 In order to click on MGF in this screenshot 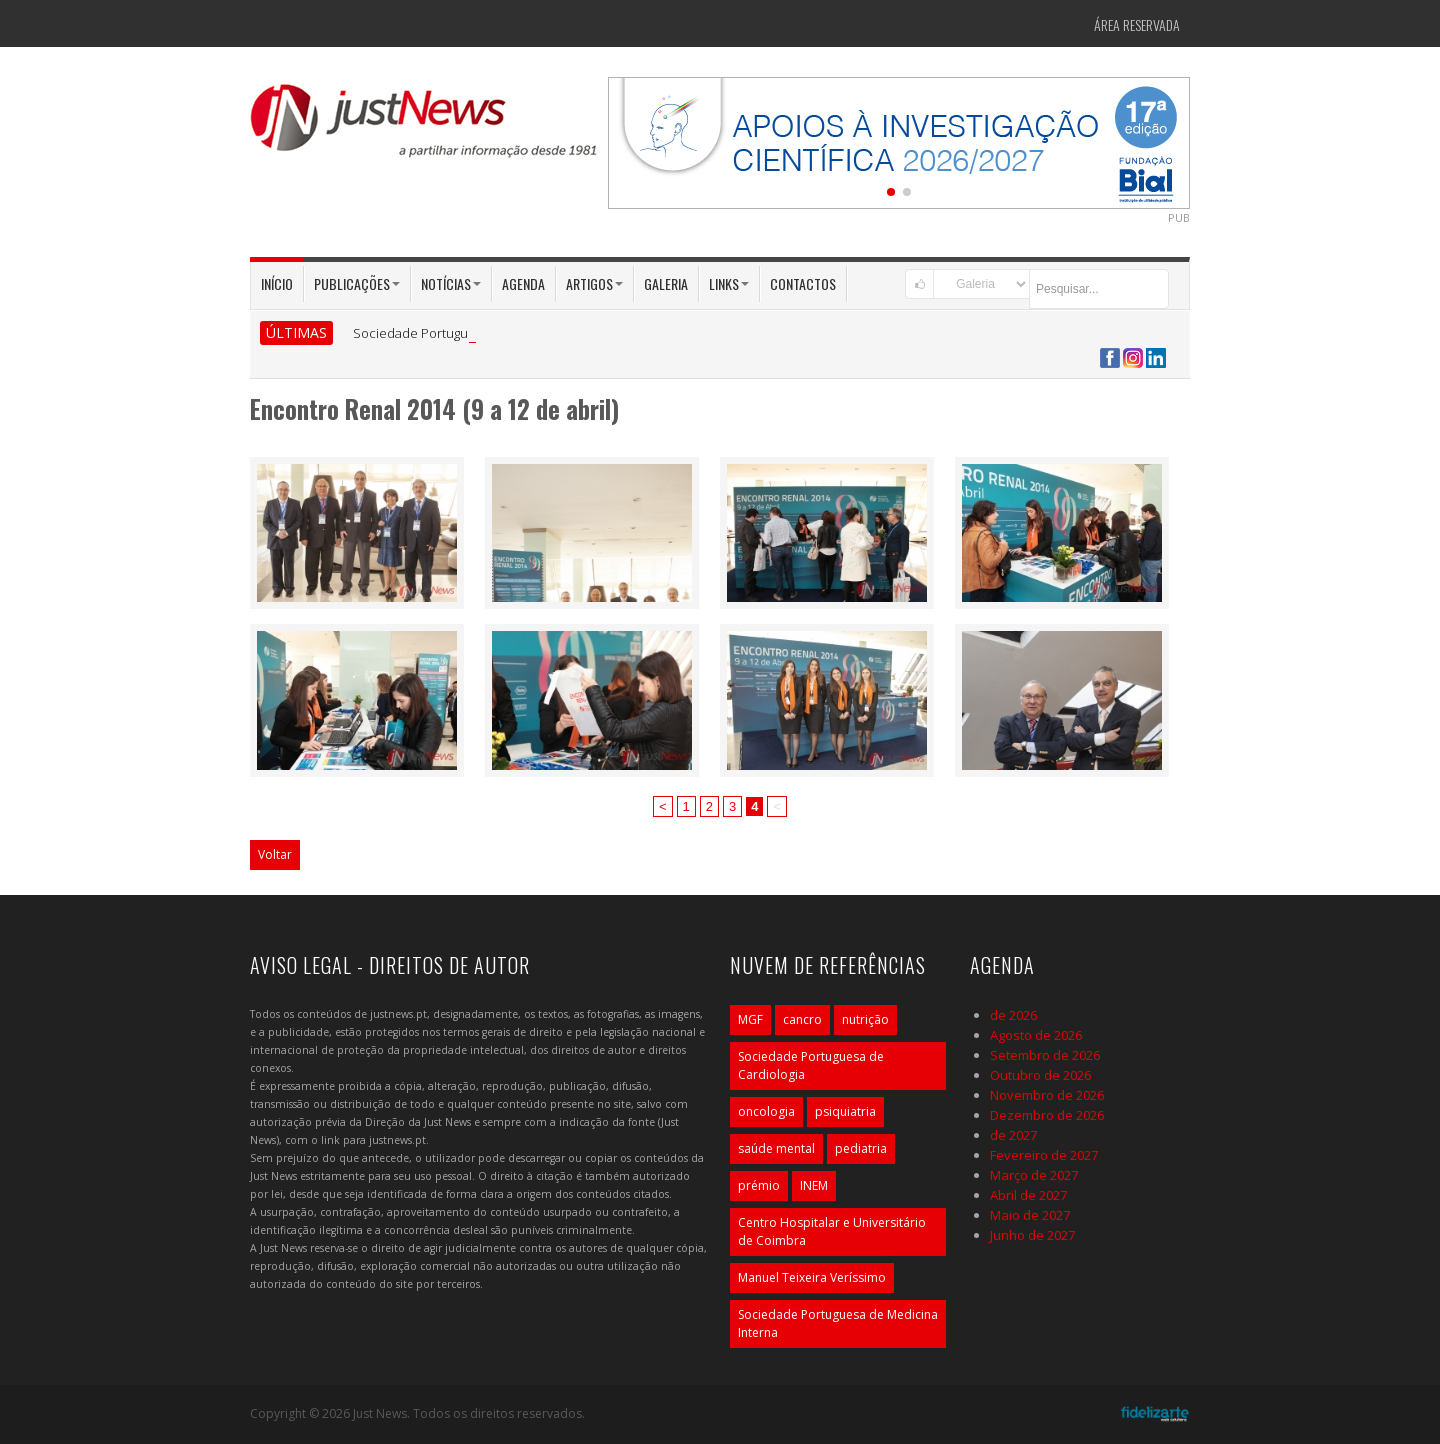, I will do `click(750, 1019)`.